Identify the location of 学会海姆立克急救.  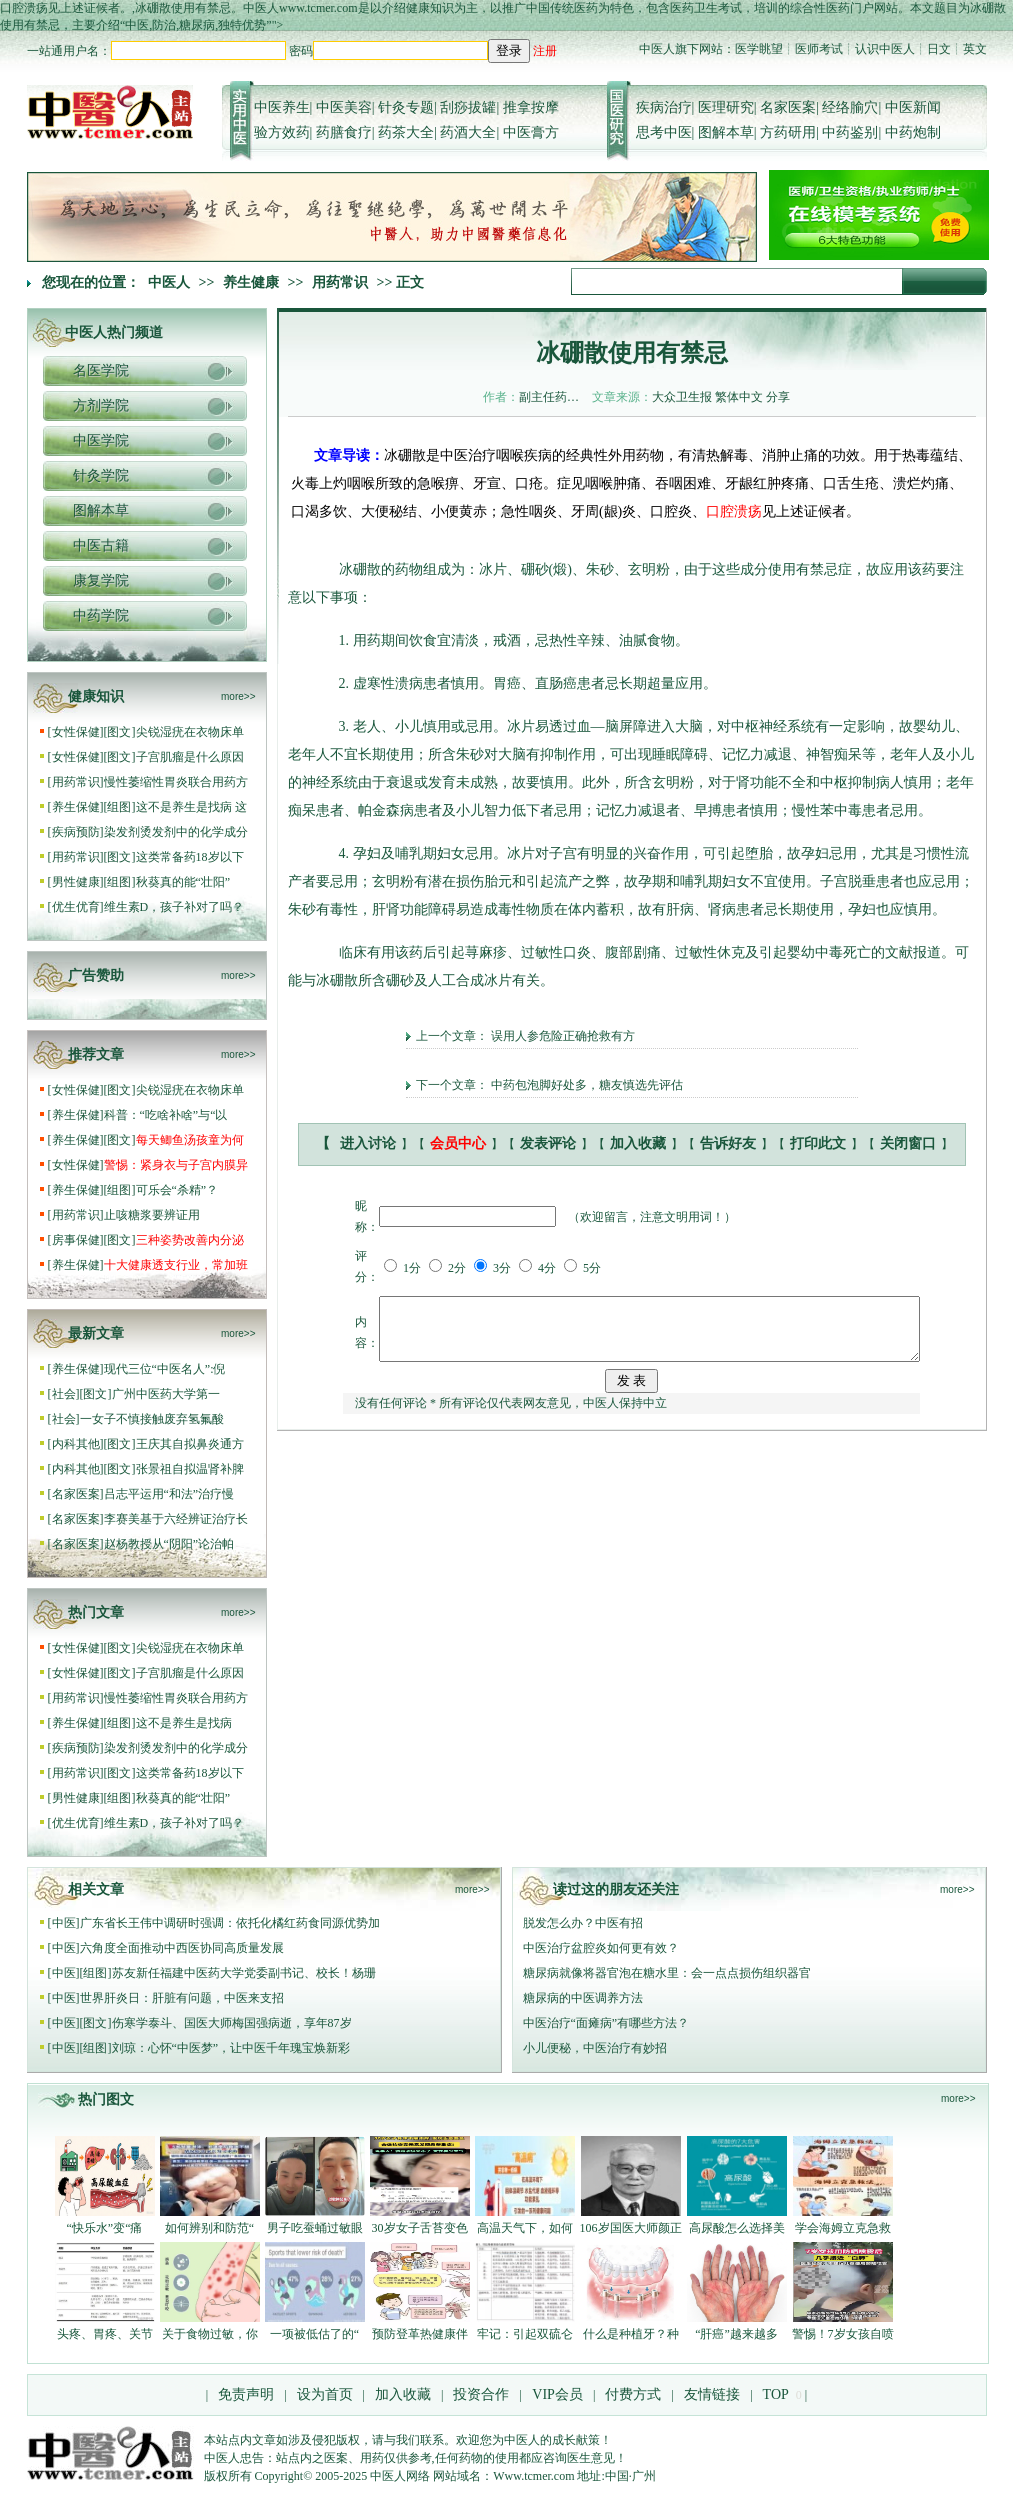
(843, 2228).